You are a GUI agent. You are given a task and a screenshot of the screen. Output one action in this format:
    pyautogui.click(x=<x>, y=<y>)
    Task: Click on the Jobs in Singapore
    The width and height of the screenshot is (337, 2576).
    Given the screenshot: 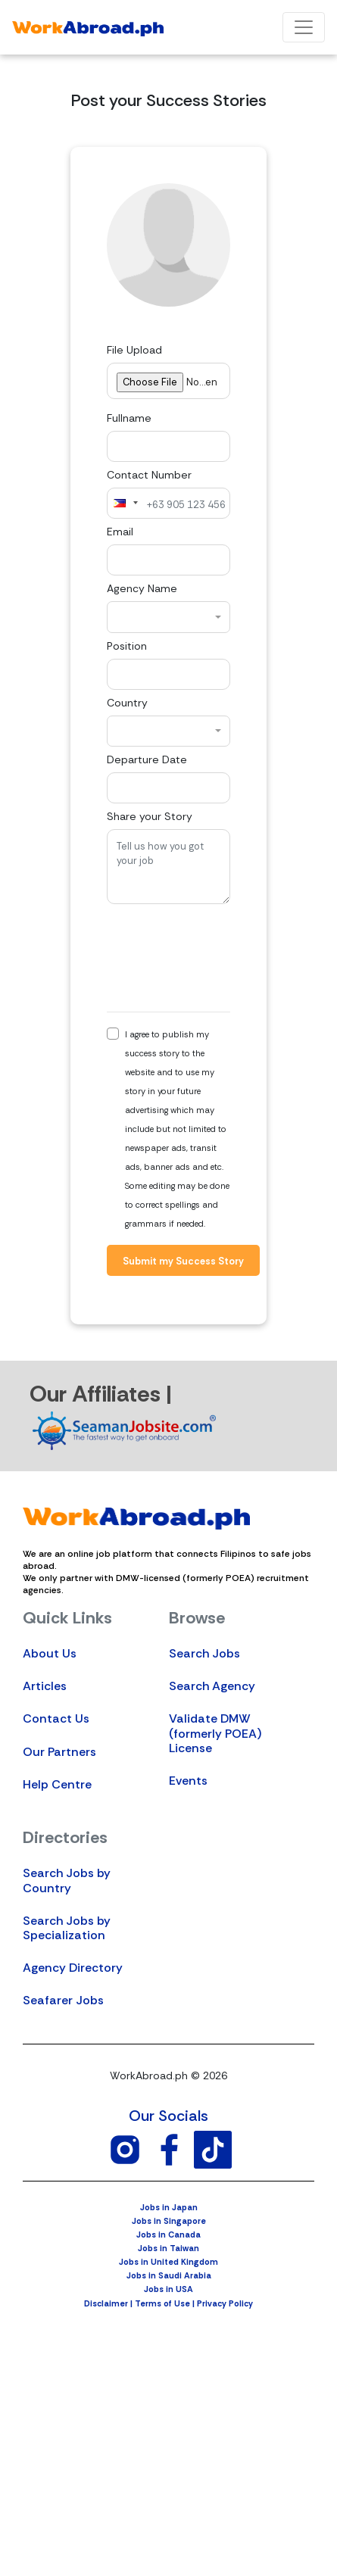 What is the action you would take?
    pyautogui.click(x=169, y=2221)
    